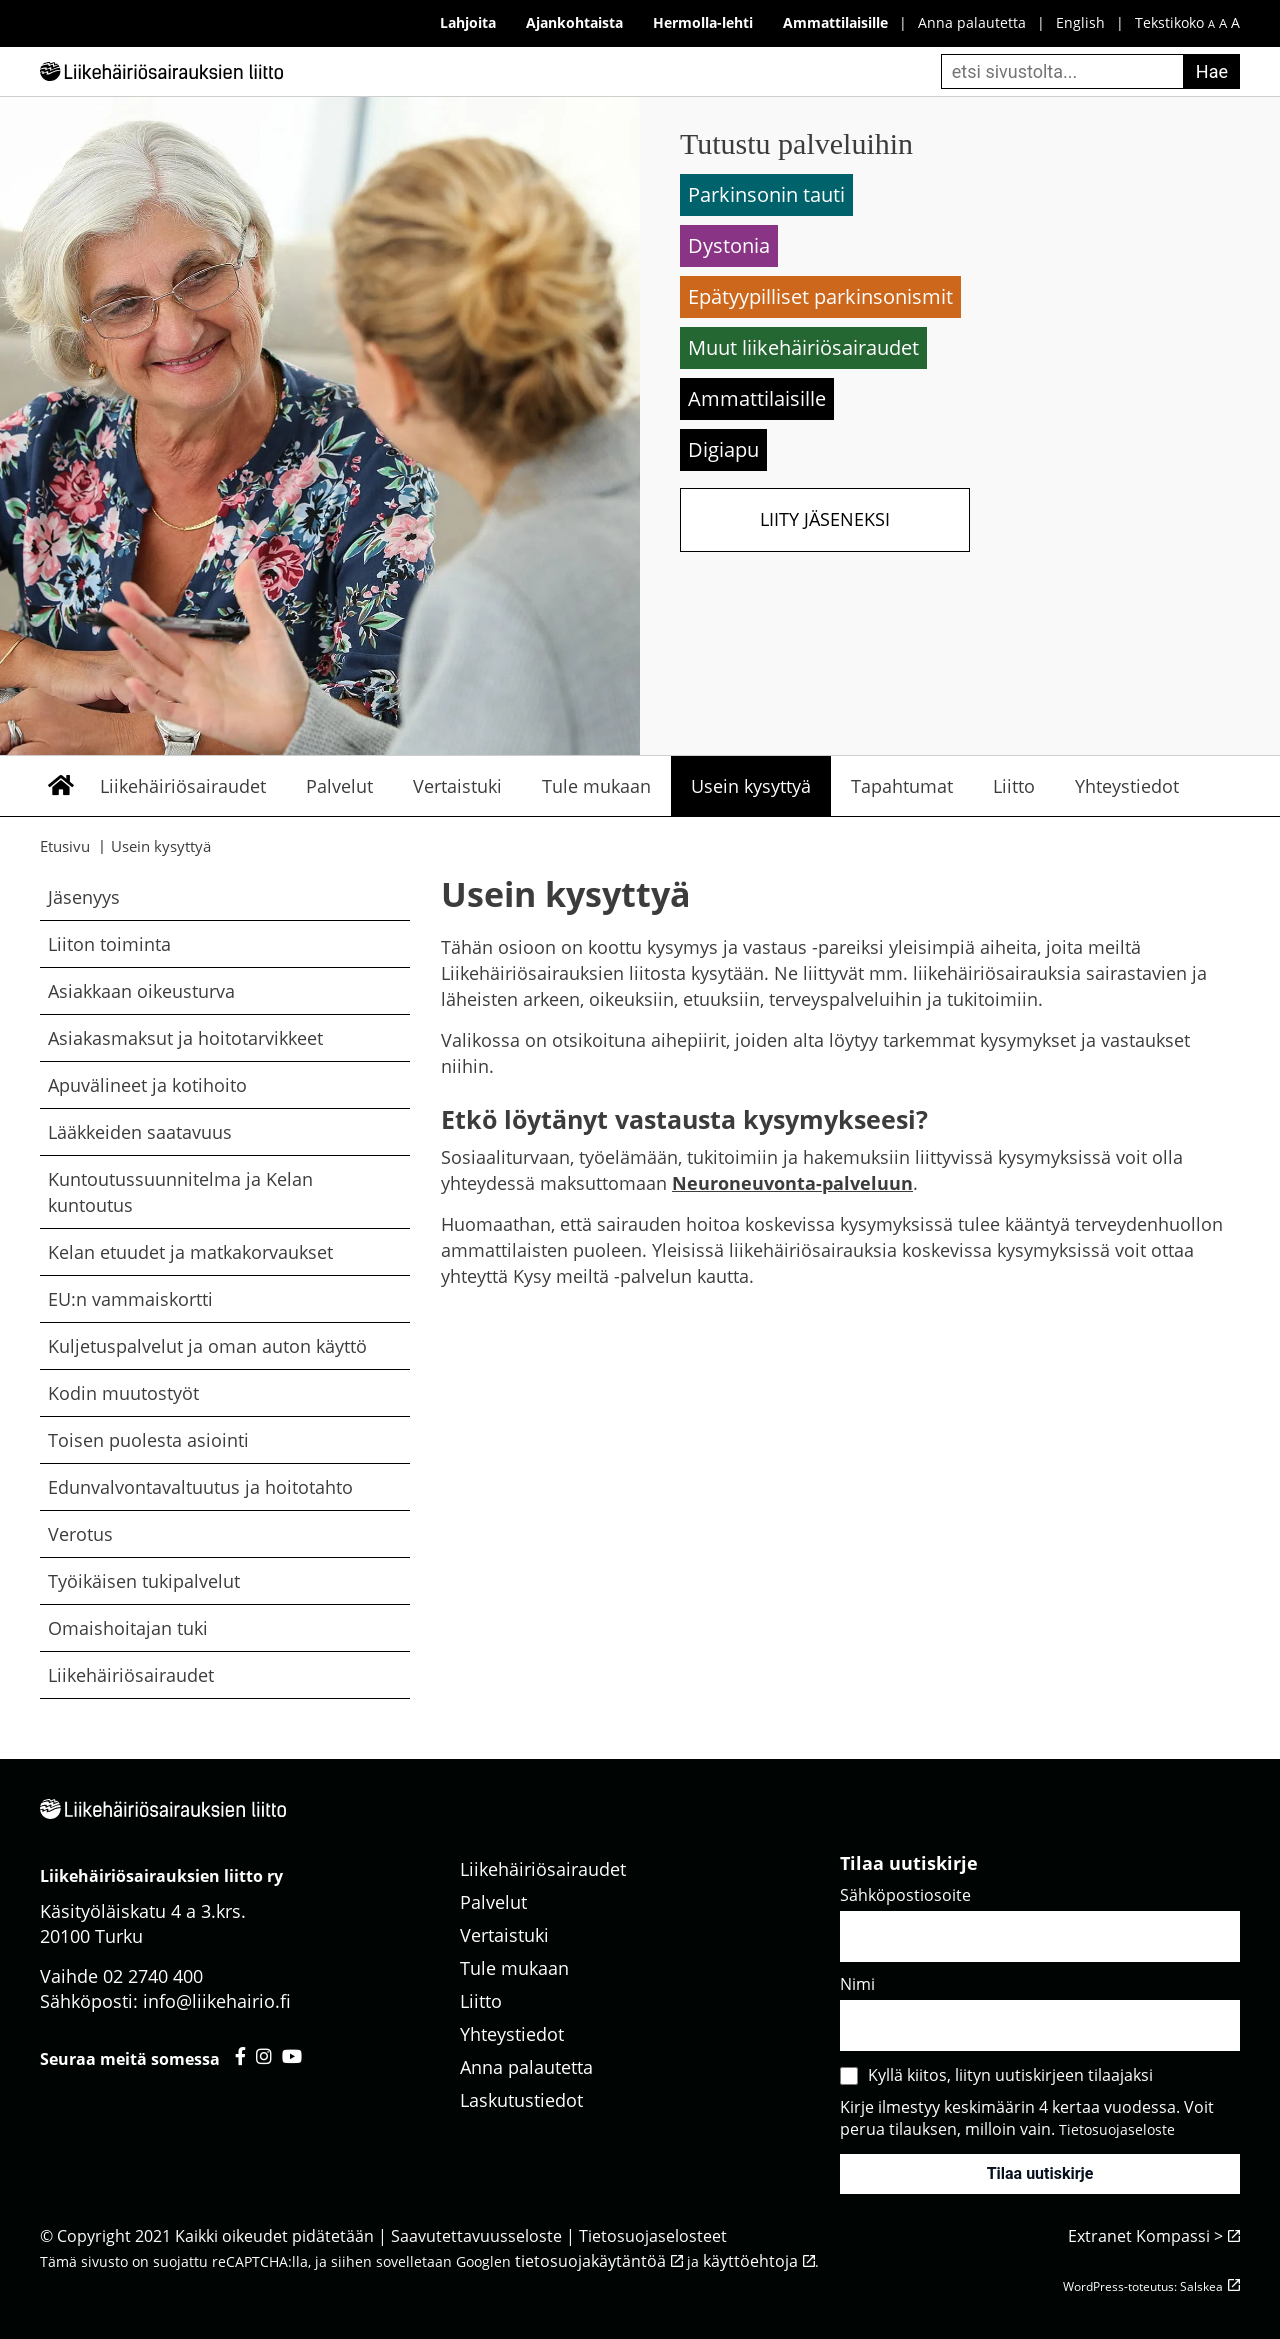  Describe the element at coordinates (109, 944) in the screenshot. I see `Liiton toiminta` at that location.